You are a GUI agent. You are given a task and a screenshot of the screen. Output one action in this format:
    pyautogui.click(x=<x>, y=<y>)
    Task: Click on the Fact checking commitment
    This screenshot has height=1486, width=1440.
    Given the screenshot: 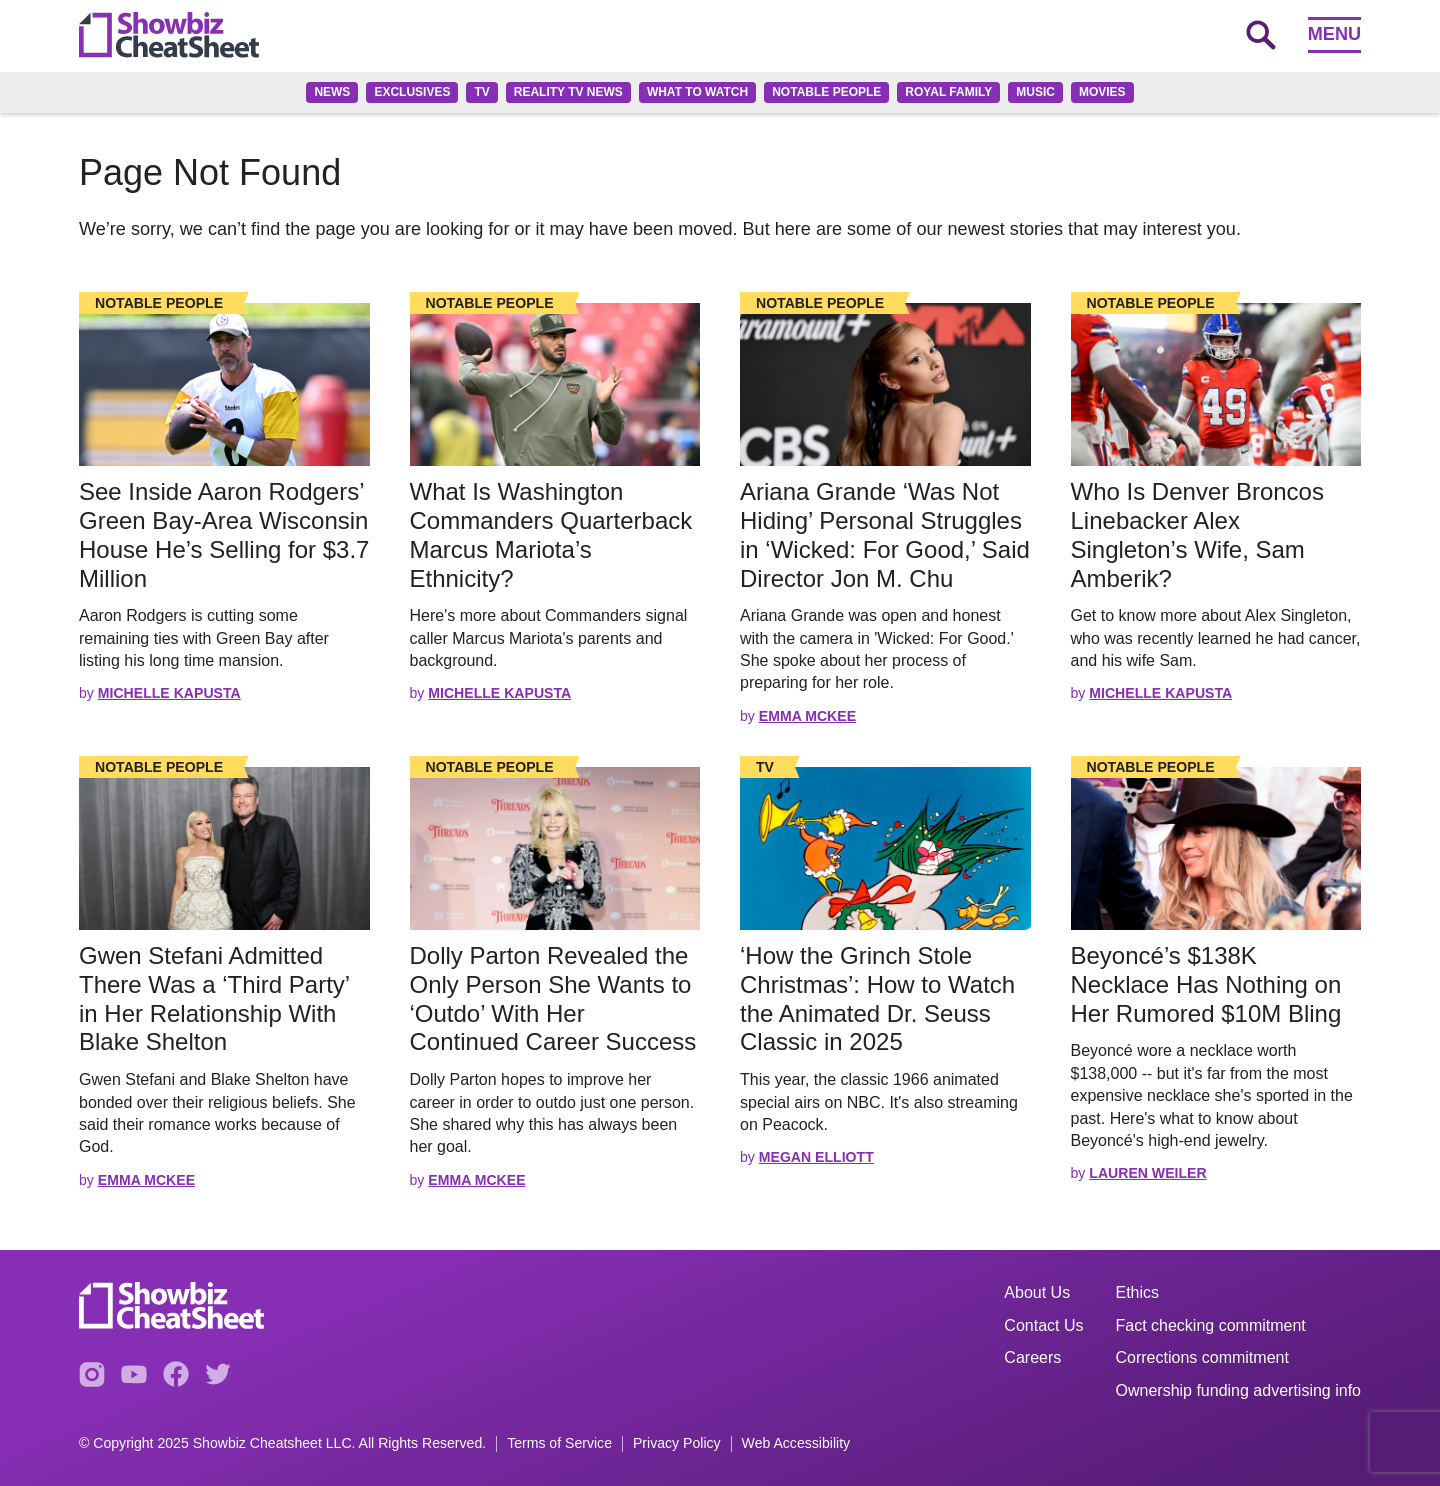 What is the action you would take?
    pyautogui.click(x=1211, y=1325)
    